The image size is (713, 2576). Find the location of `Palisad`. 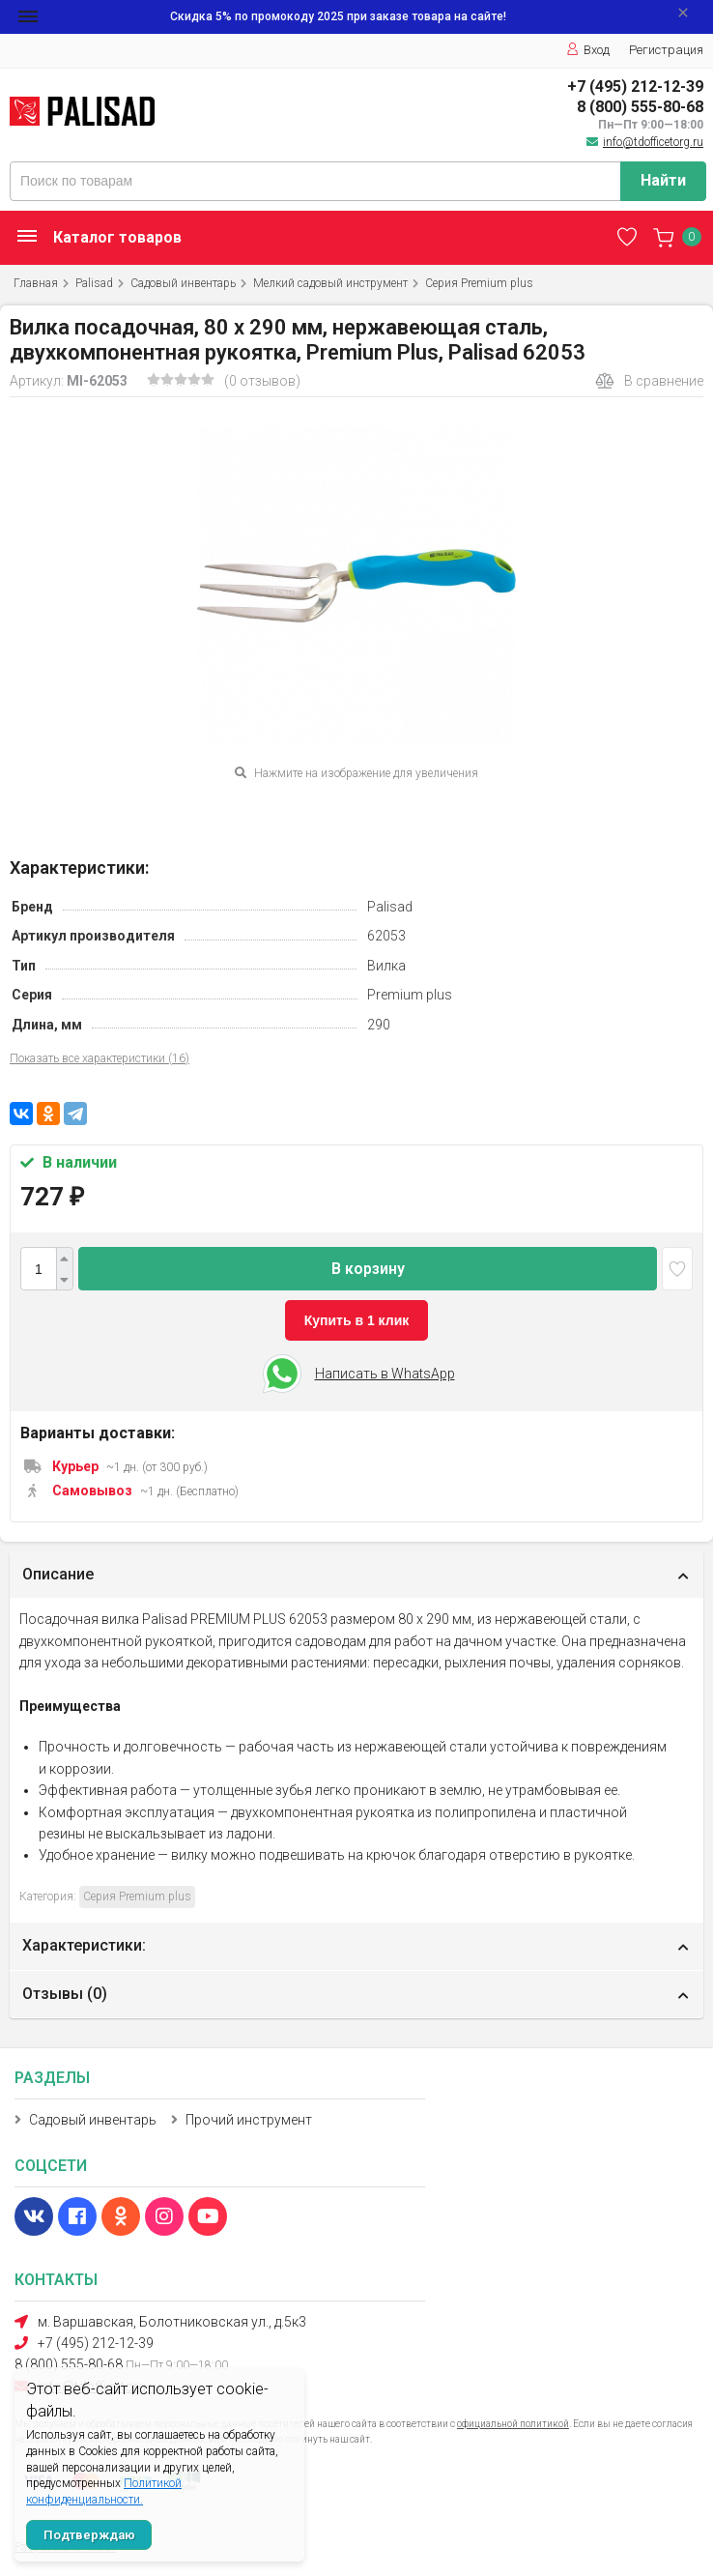

Palisad is located at coordinates (94, 283).